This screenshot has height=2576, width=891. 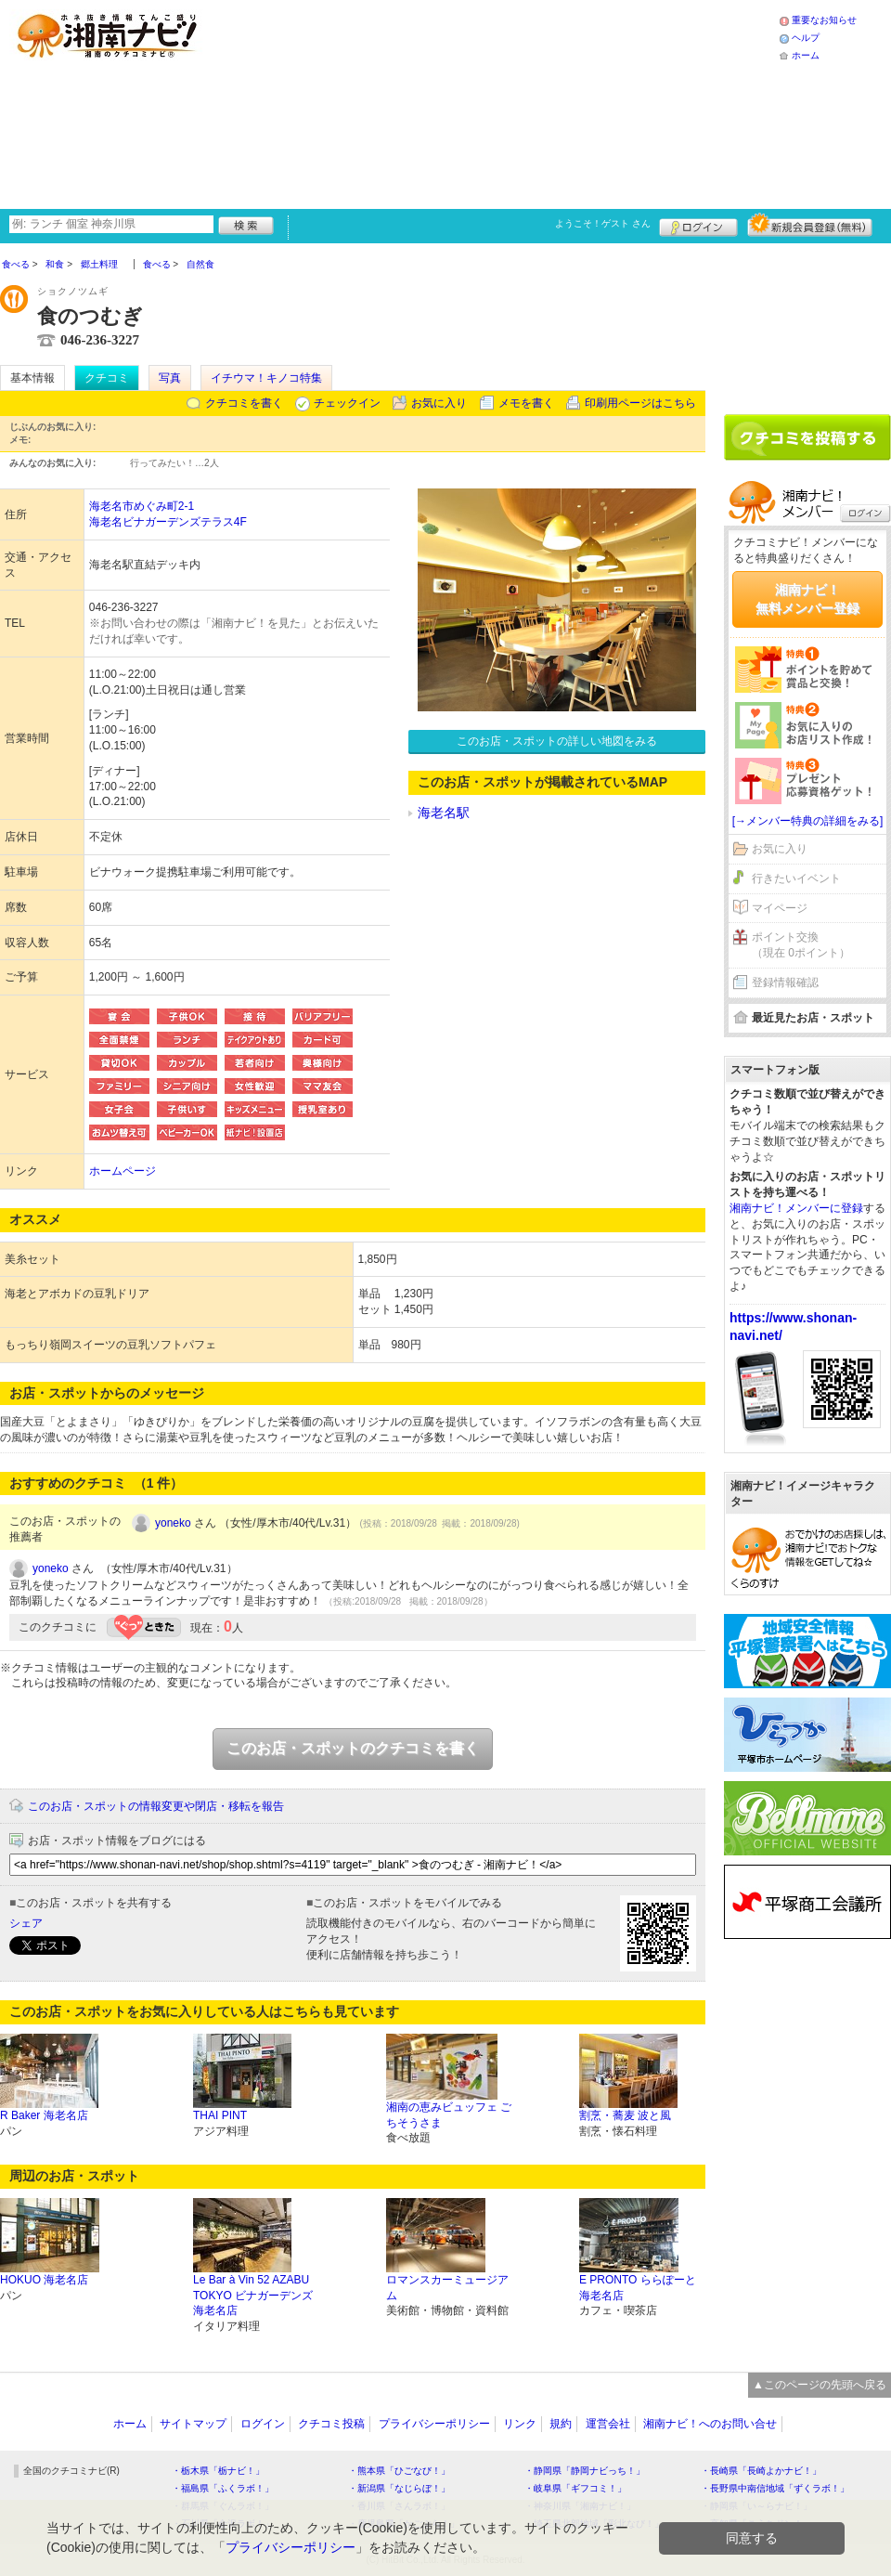 What do you see at coordinates (809, 225) in the screenshot?
I see `新規メンバー登録` at bounding box center [809, 225].